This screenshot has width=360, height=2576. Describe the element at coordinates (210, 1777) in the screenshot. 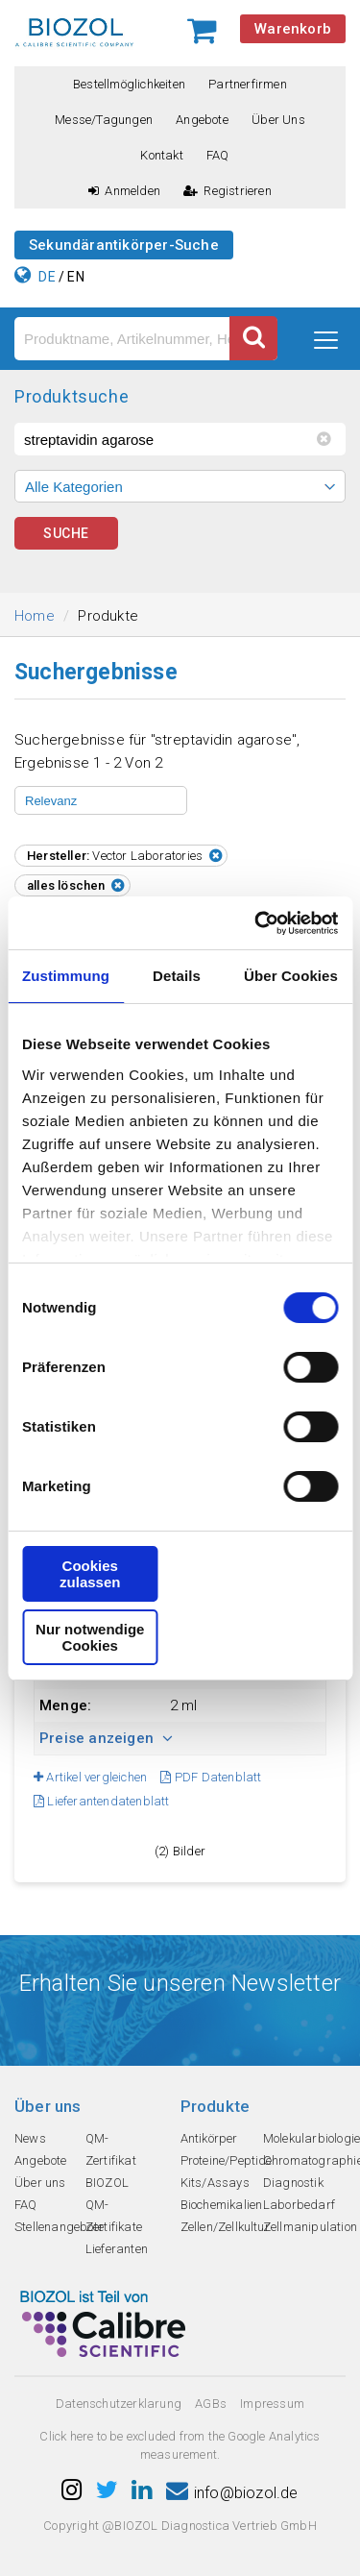

I see `PDF Datenblatt` at that location.